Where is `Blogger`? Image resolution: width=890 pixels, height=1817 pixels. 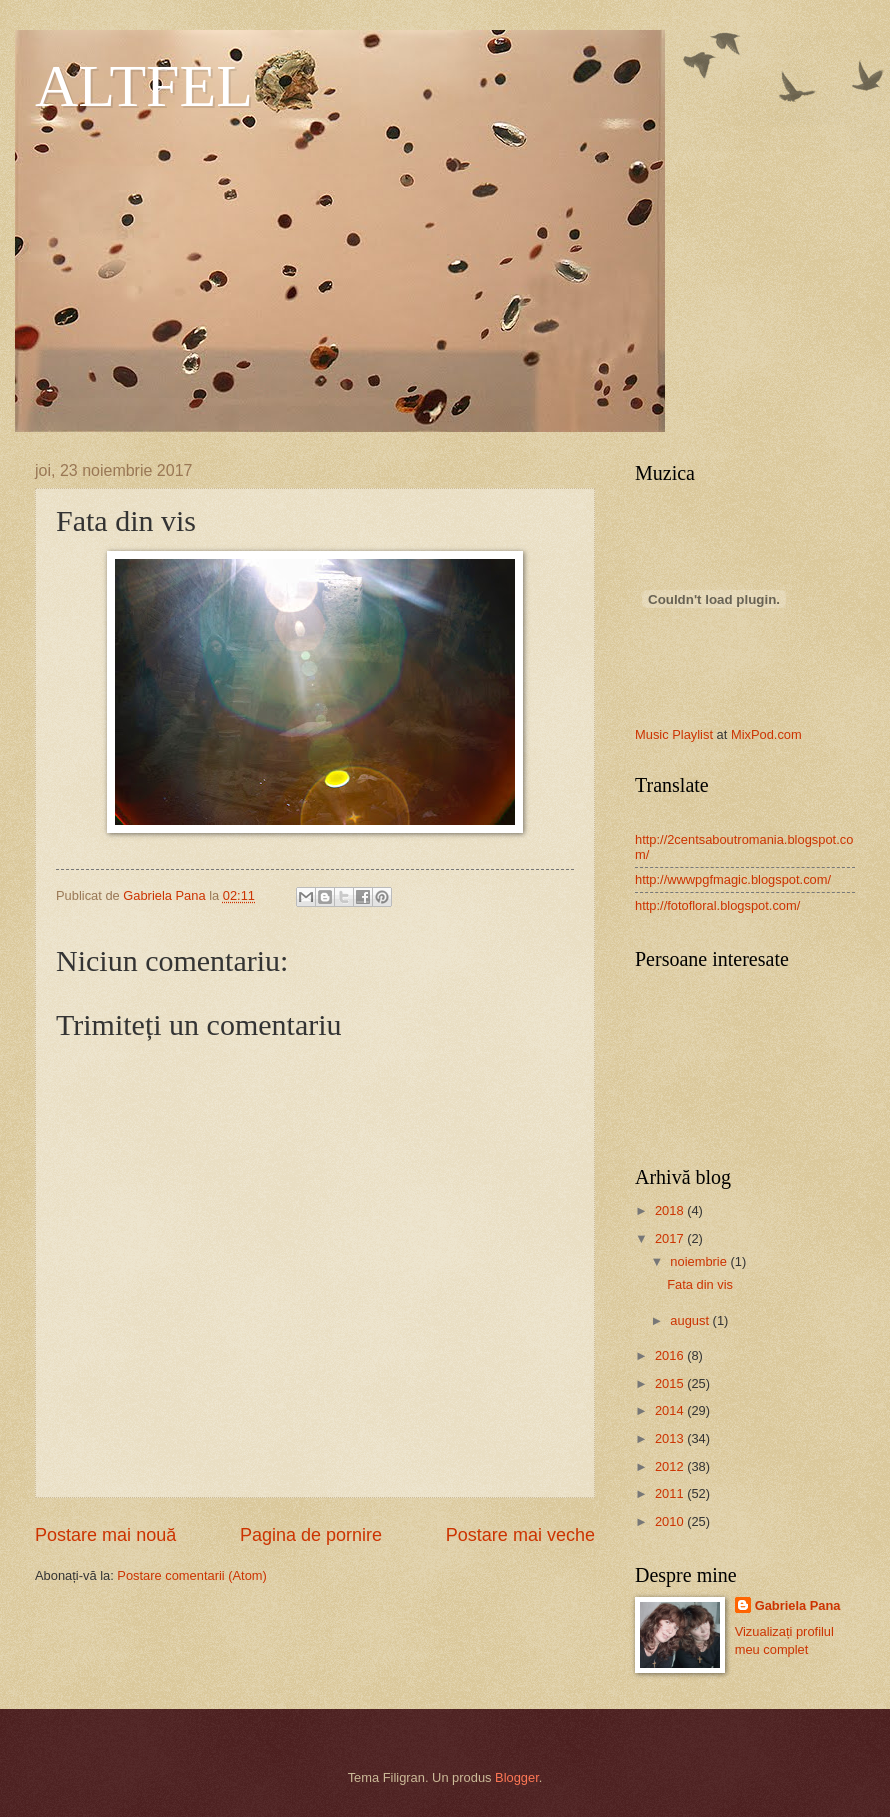 Blogger is located at coordinates (517, 1777).